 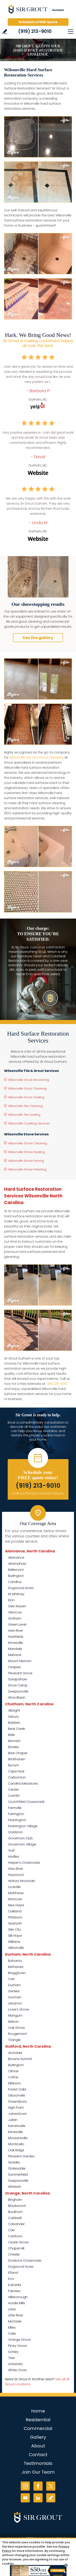 I want to click on Nelson, so click(x=13, y=2021).